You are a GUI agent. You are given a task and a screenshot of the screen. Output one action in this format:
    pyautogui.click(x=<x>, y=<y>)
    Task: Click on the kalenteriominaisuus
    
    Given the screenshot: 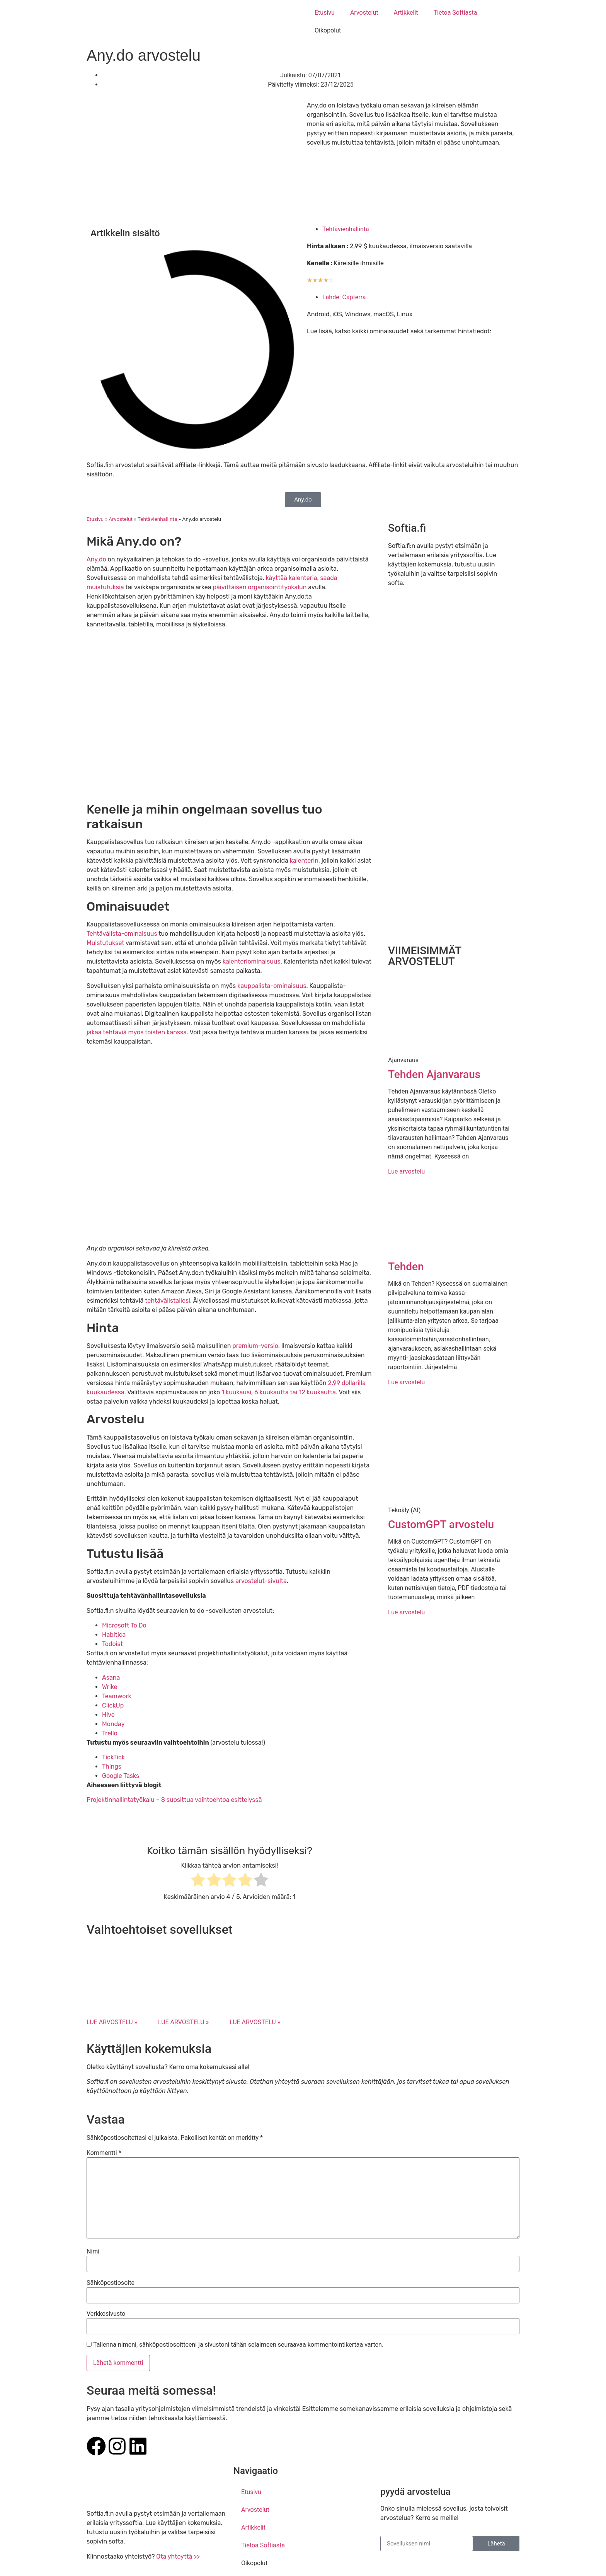 What is the action you would take?
    pyautogui.click(x=252, y=961)
    